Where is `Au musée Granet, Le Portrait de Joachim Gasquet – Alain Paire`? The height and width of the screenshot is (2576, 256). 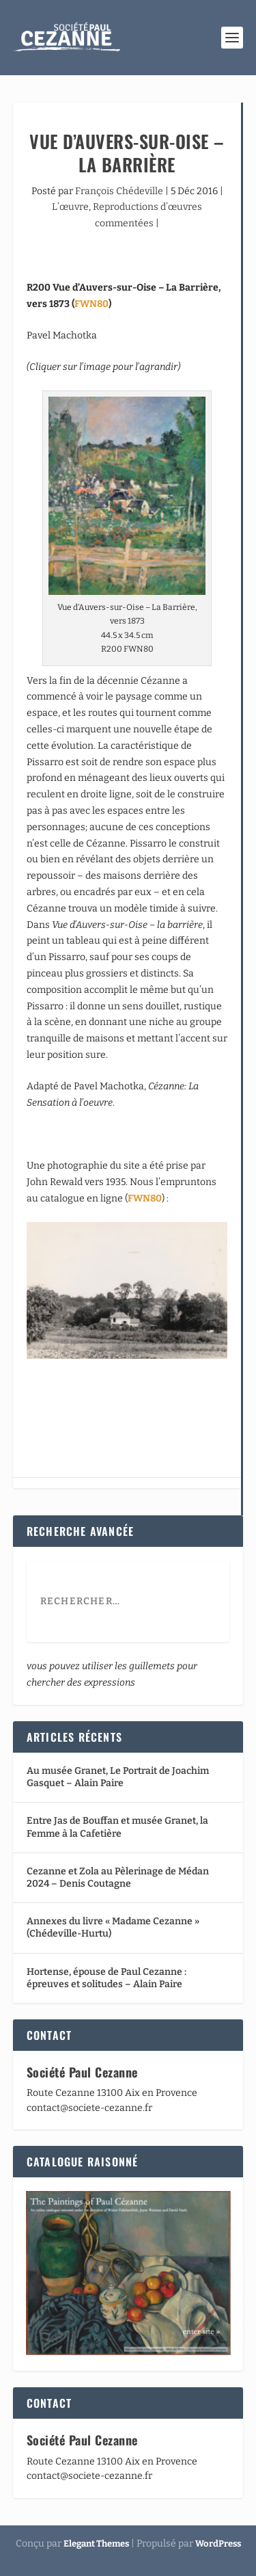 Au musée Granet, Le Portrait de Joachim Gasquet – Alain Paire is located at coordinates (118, 1777).